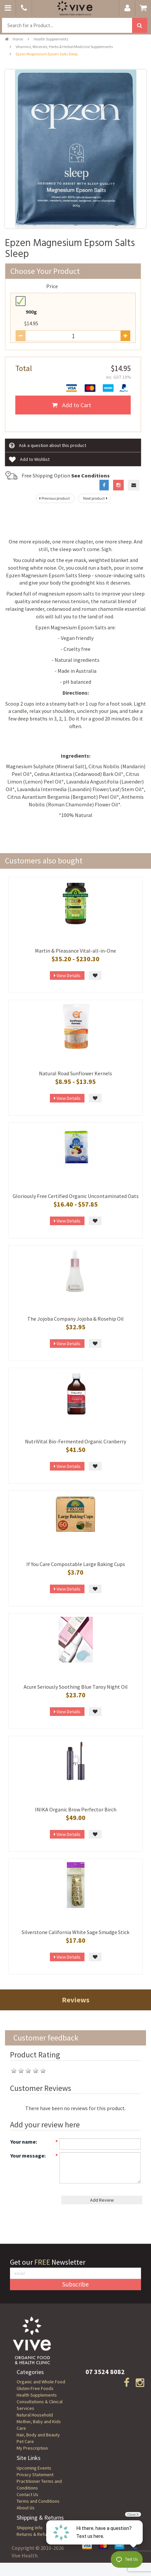  Describe the element at coordinates (75, 2284) in the screenshot. I see `Subscribe` at that location.